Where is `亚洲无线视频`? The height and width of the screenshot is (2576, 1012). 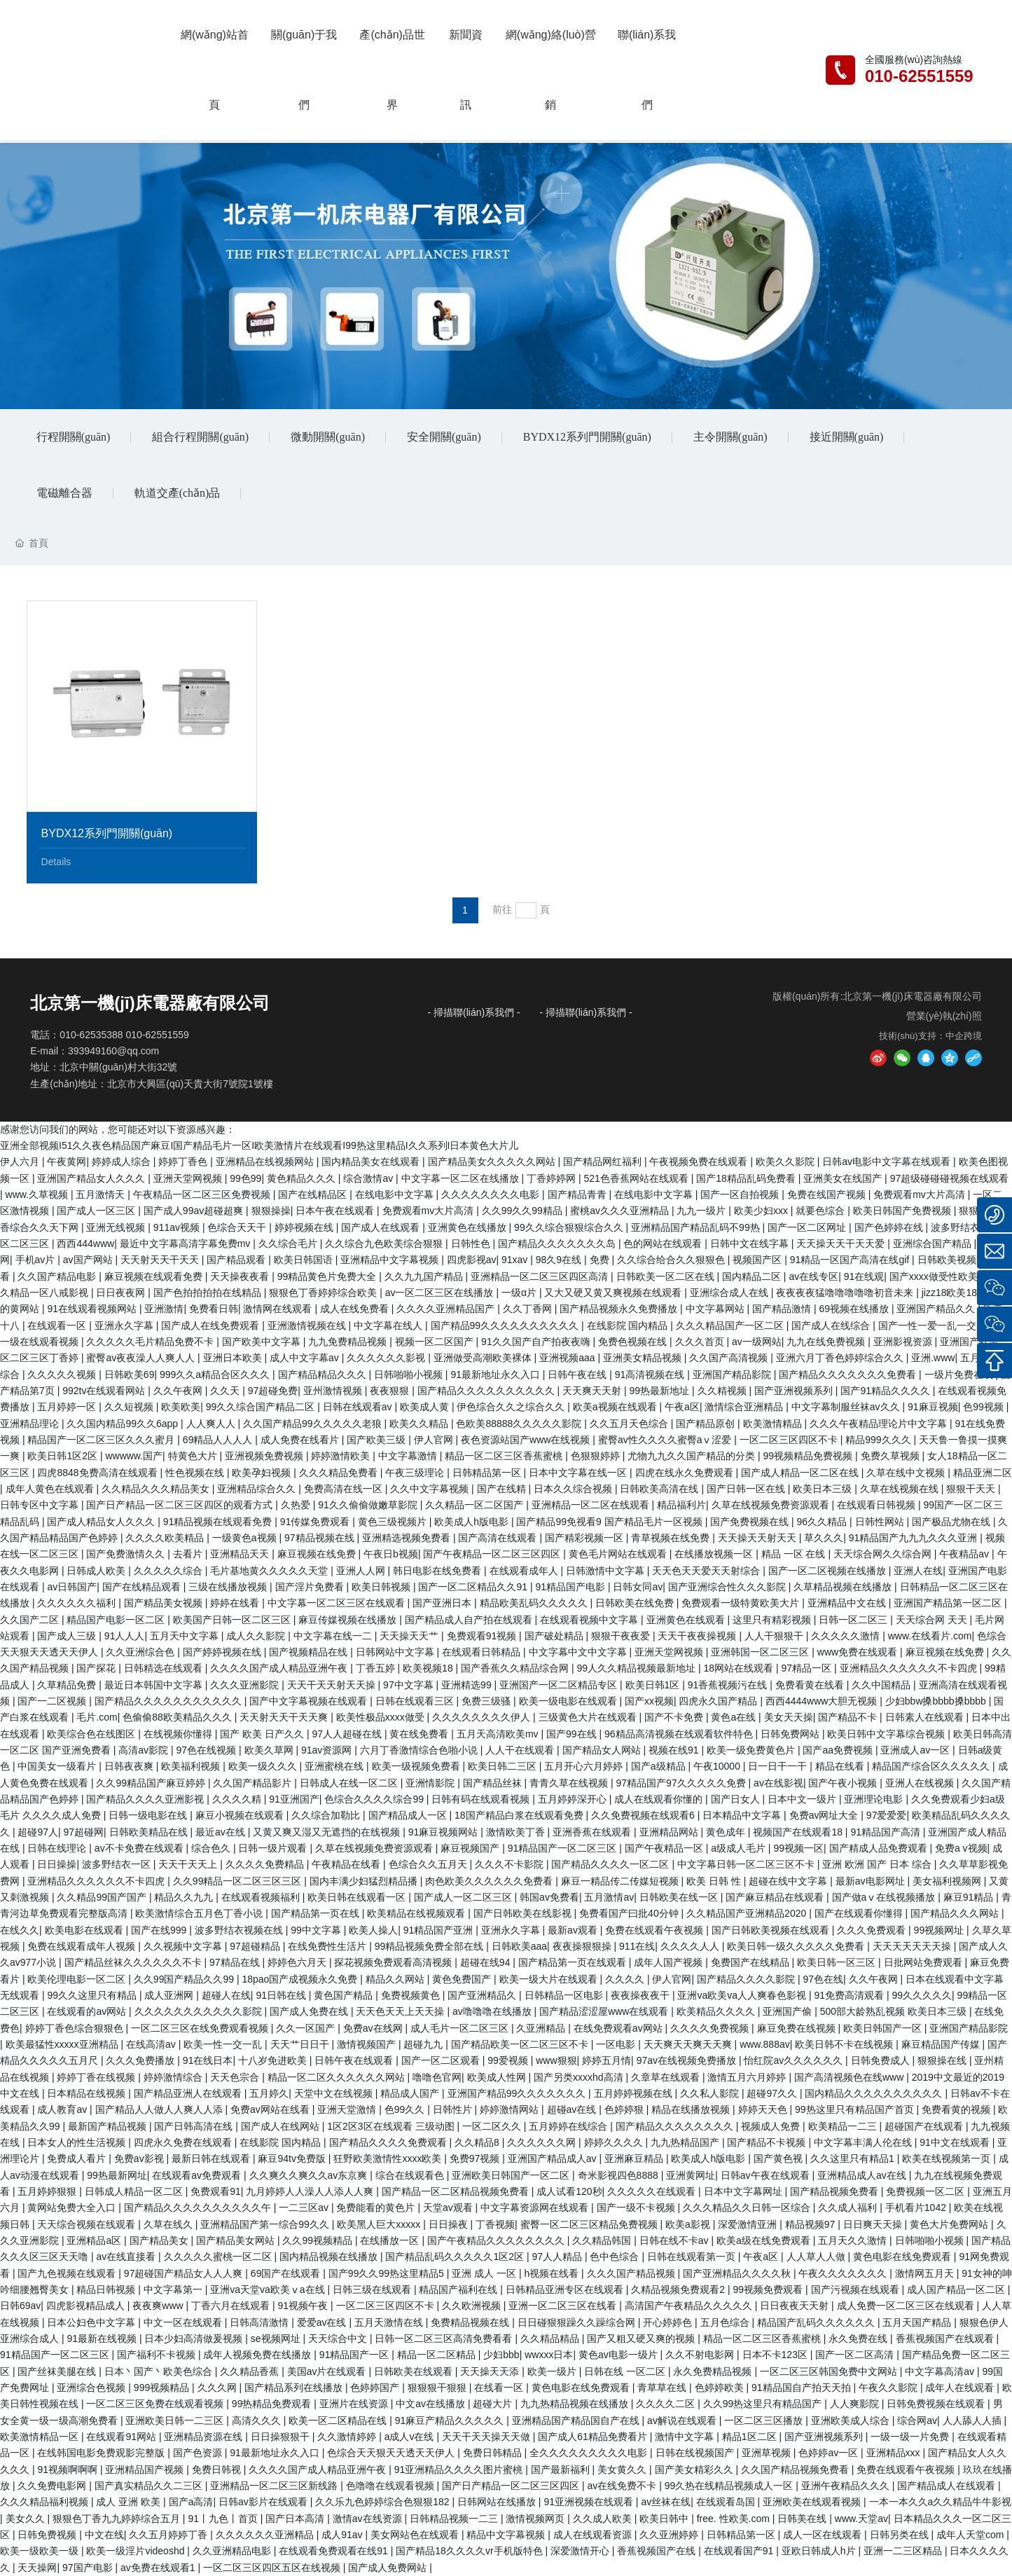
亚洲无线视频 is located at coordinates (117, 1227).